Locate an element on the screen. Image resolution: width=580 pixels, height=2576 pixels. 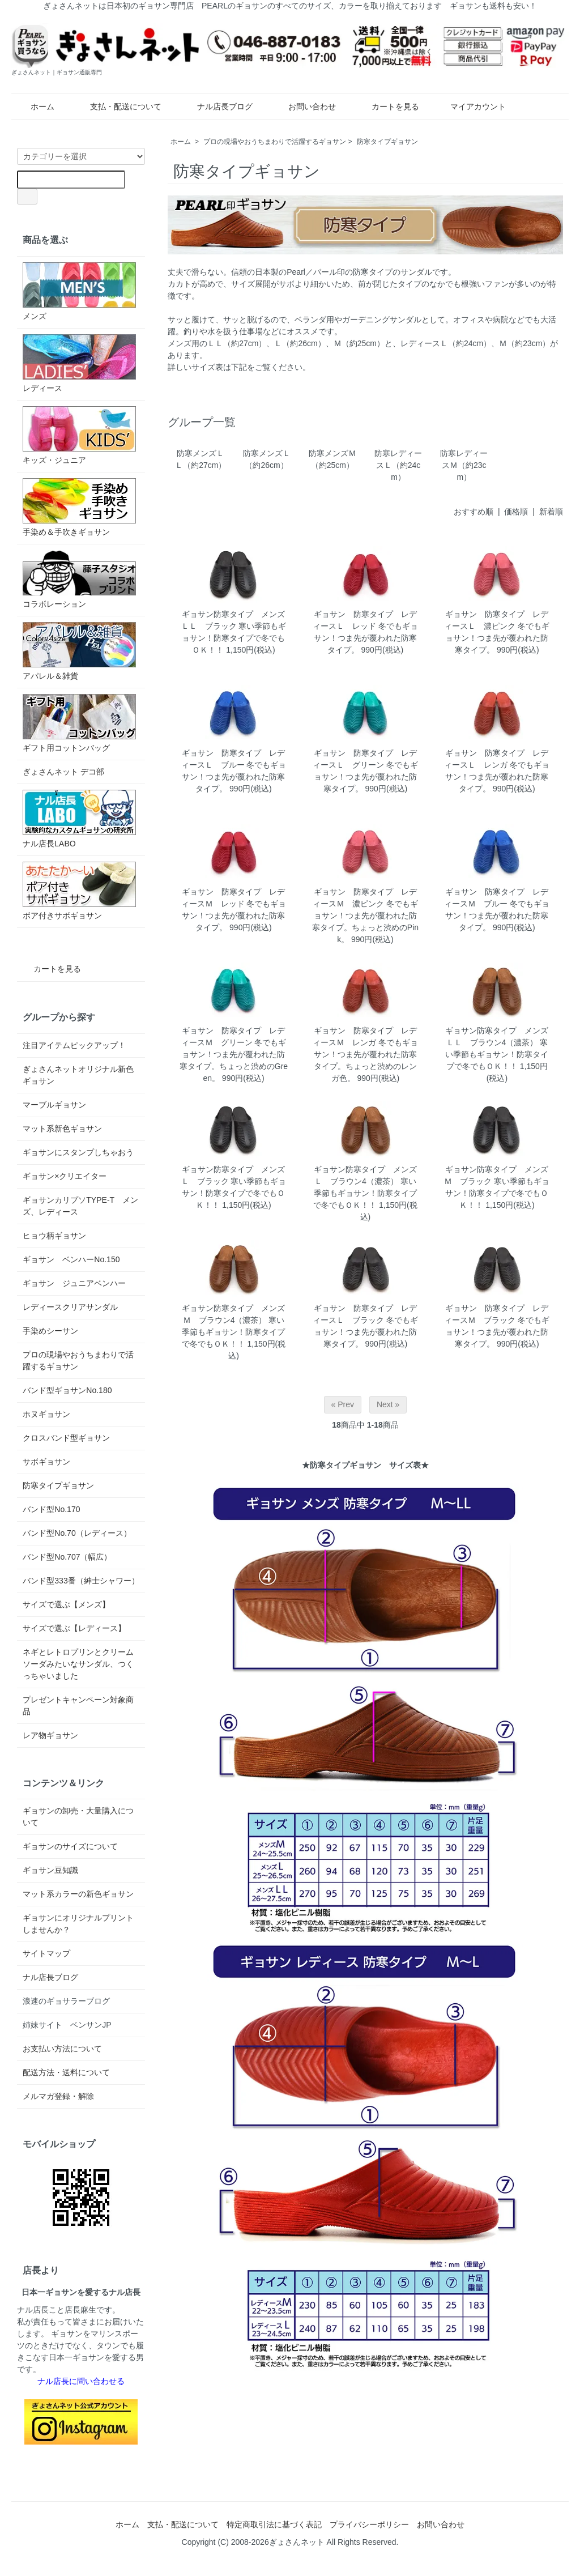
ギョサン豆知識 is located at coordinates (50, 1870).